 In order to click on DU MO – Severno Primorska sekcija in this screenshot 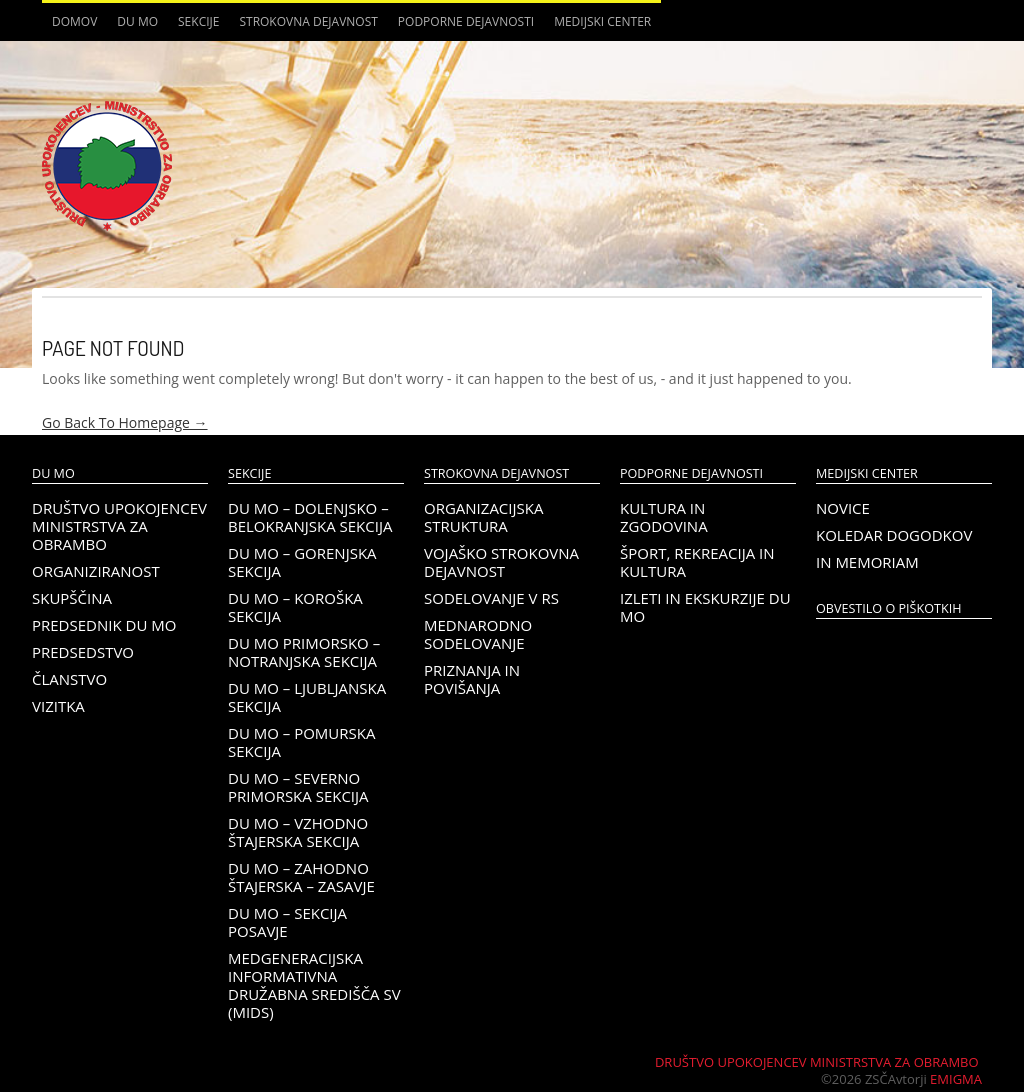, I will do `click(298, 787)`.